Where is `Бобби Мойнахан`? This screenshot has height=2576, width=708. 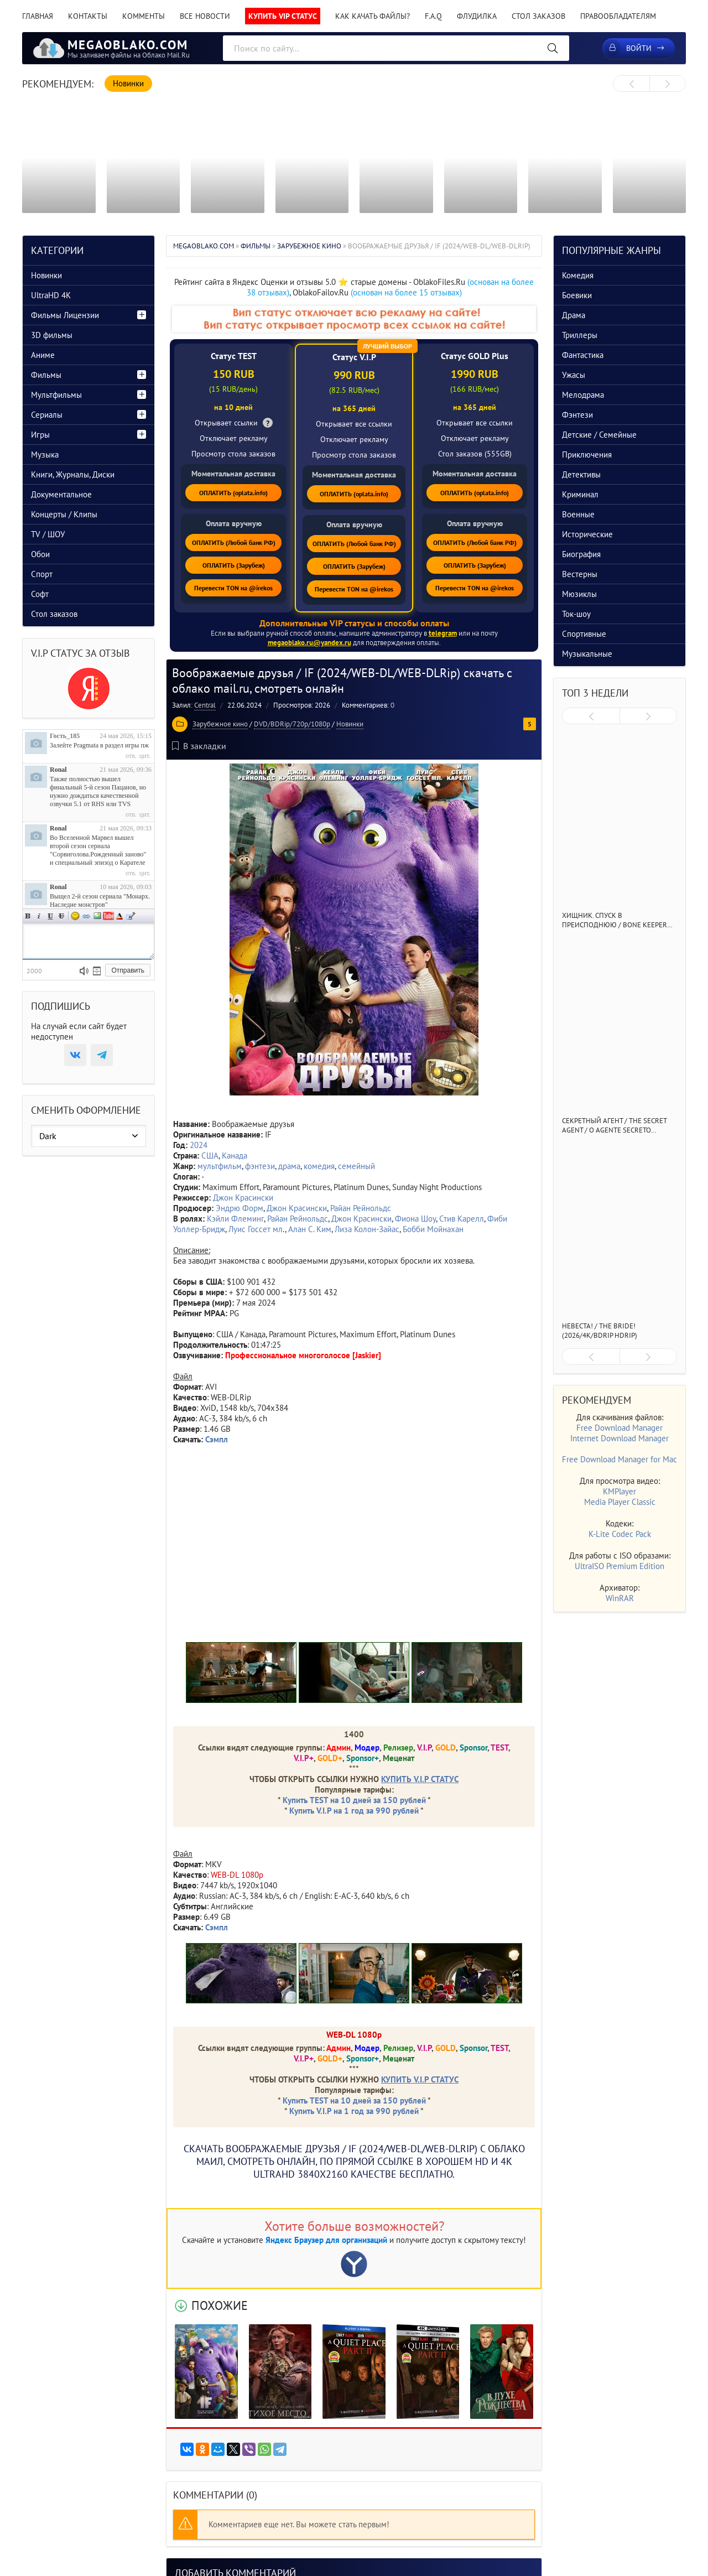
Бобби Мойнахан is located at coordinates (433, 1229).